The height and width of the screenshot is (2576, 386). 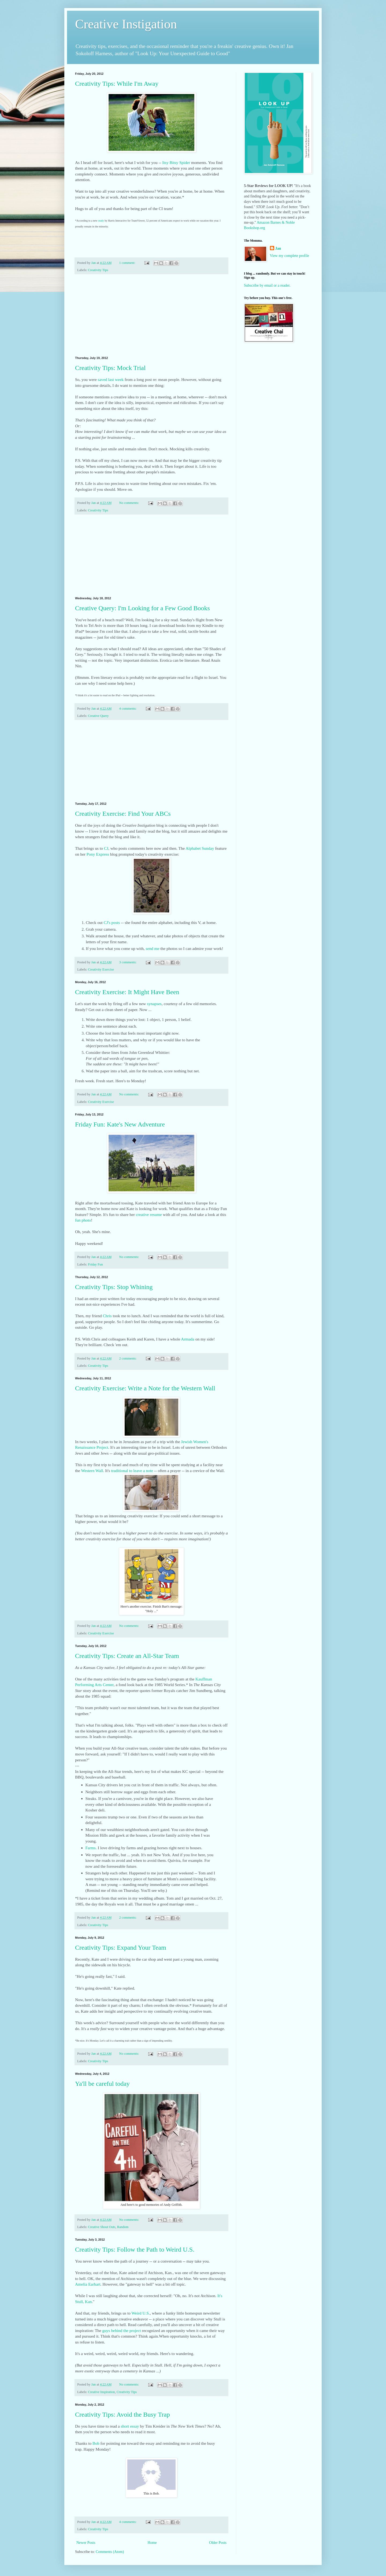 What do you see at coordinates (128, 1358) in the screenshot?
I see `2 comments:` at bounding box center [128, 1358].